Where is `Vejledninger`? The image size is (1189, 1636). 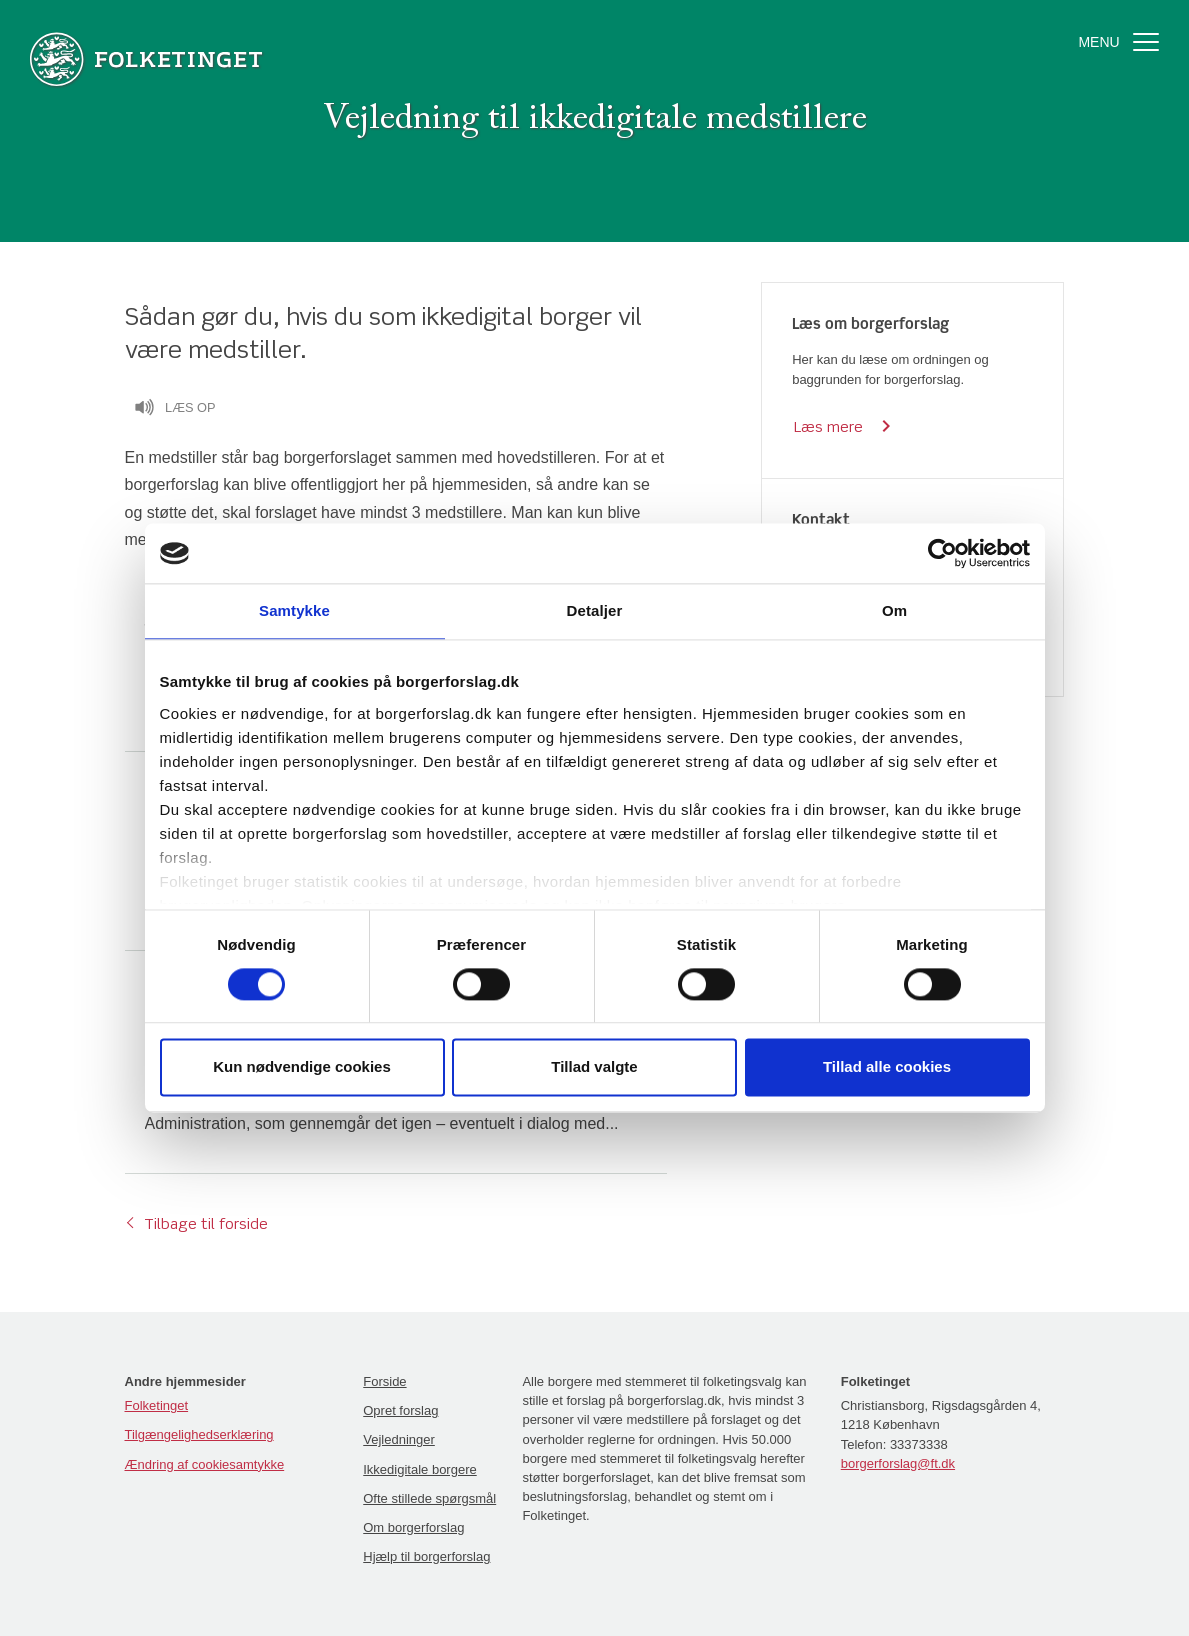 Vejledninger is located at coordinates (399, 1439).